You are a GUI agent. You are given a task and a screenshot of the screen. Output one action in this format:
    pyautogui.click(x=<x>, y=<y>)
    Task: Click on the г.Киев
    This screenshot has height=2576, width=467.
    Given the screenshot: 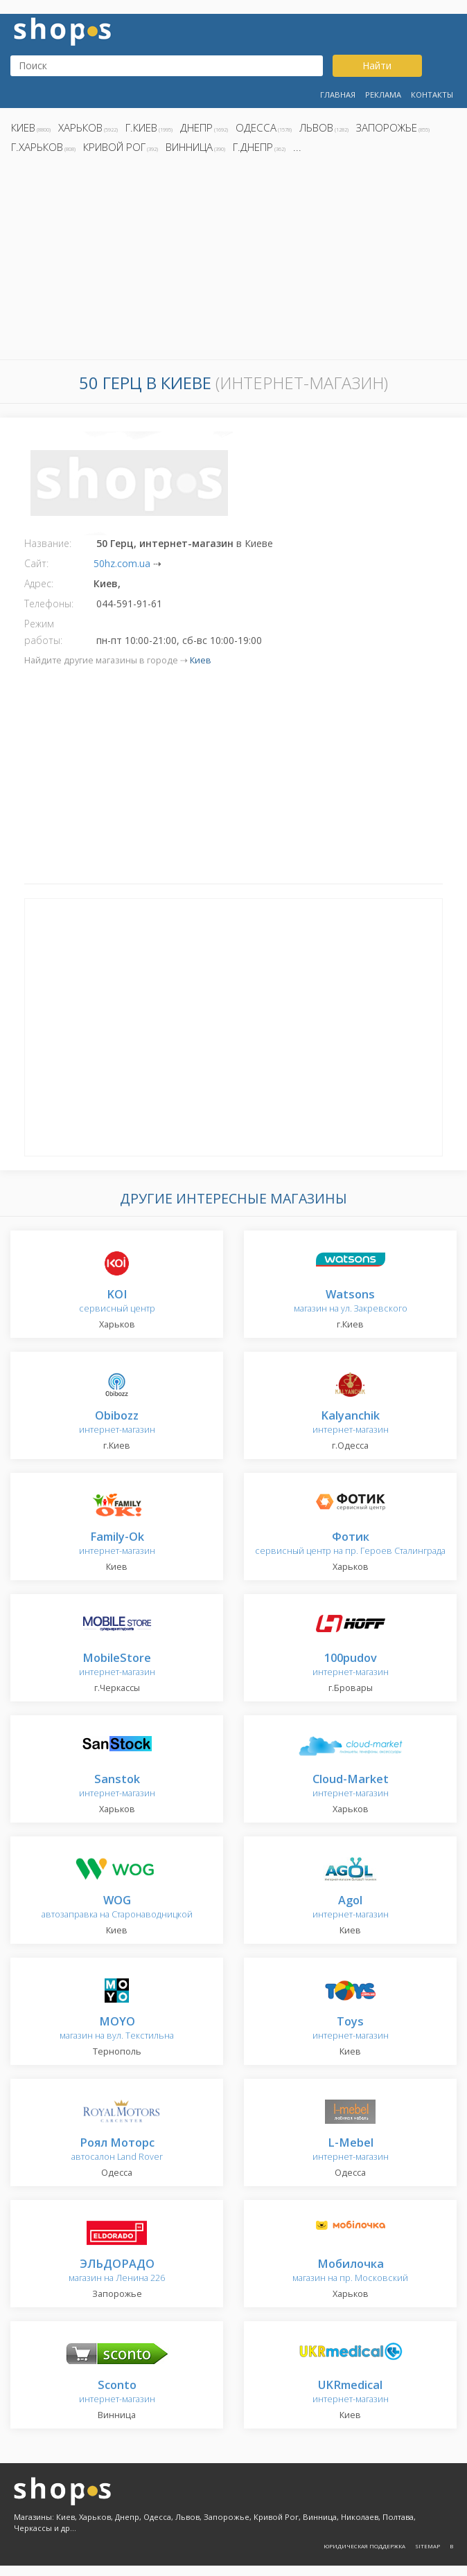 What is the action you would take?
    pyautogui.click(x=141, y=127)
    